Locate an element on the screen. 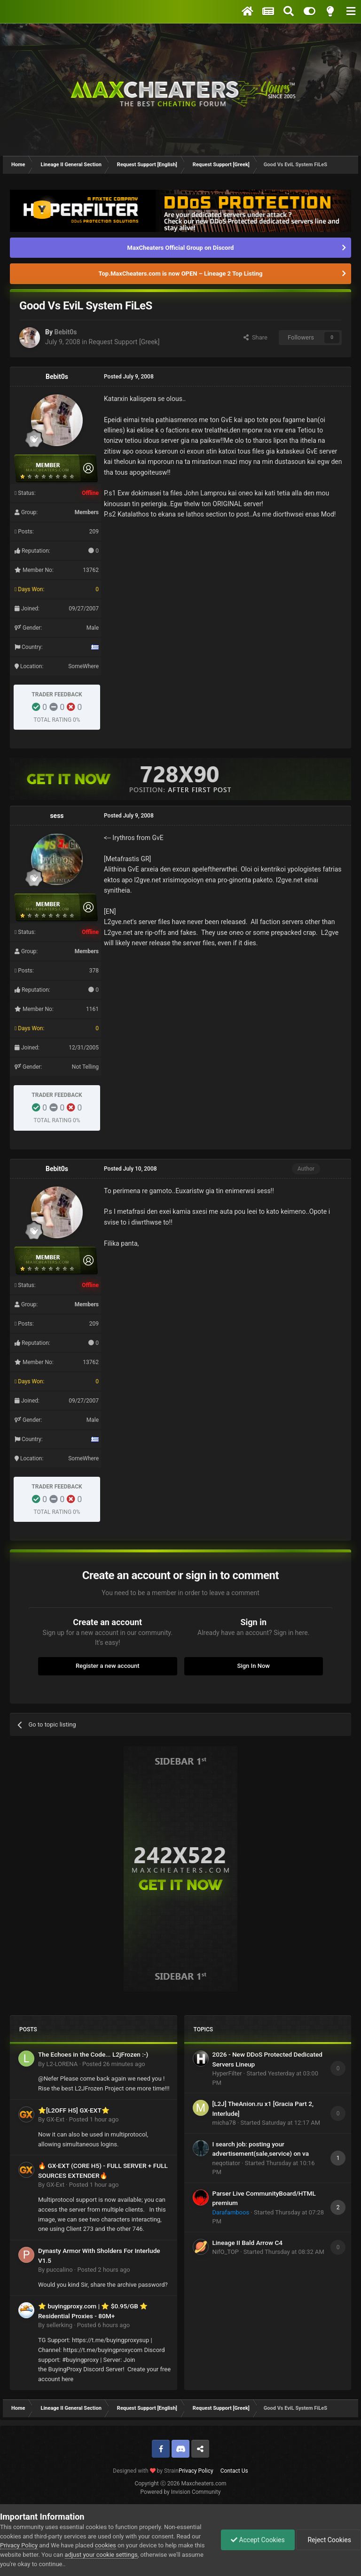 This screenshot has width=361, height=2576. Bebit0s is located at coordinates (65, 332).